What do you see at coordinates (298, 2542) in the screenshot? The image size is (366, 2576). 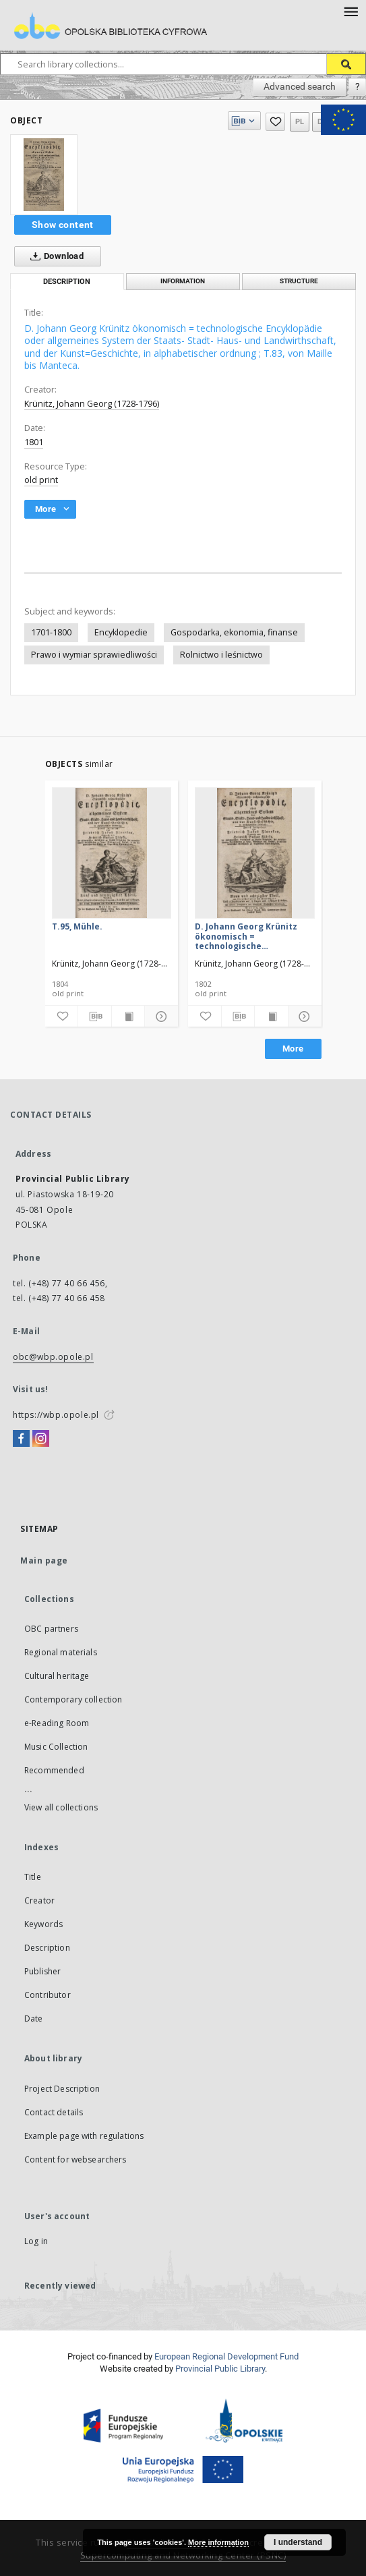 I see `I understand` at bounding box center [298, 2542].